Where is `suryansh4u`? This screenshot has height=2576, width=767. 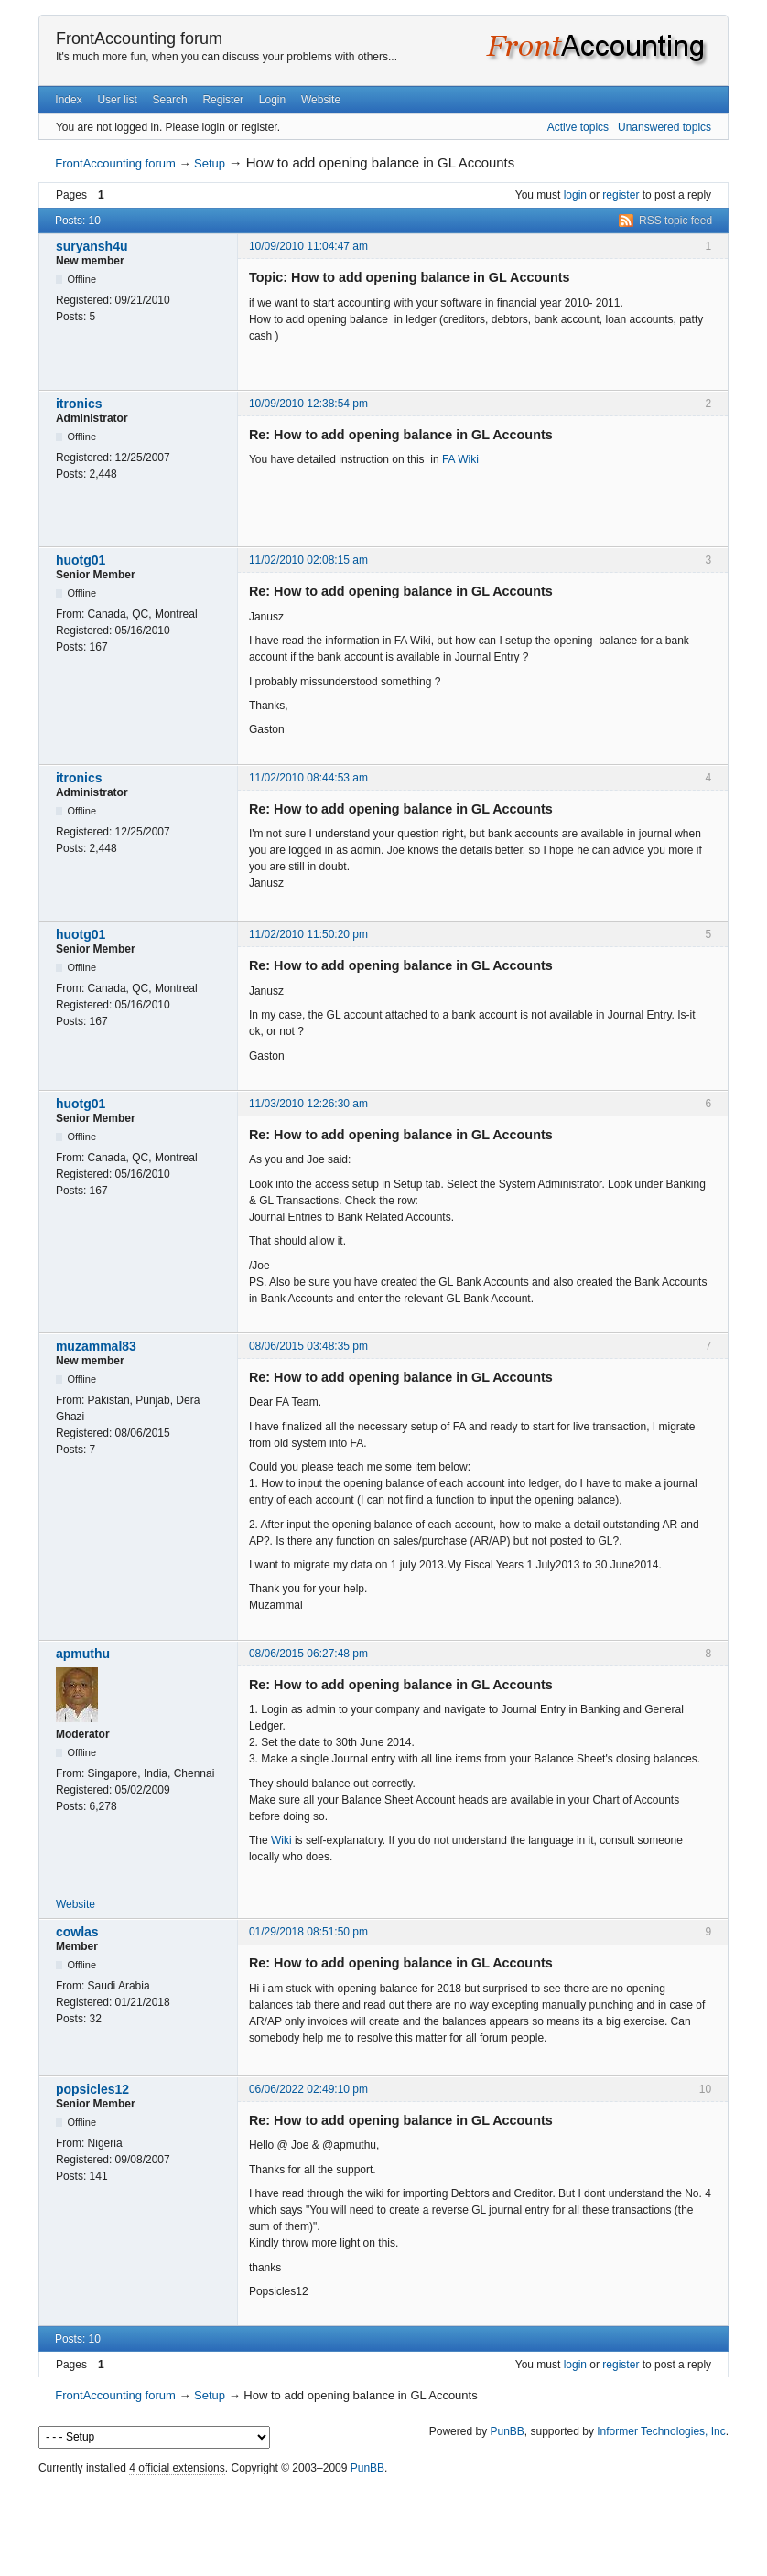
suryansh4u is located at coordinates (92, 246).